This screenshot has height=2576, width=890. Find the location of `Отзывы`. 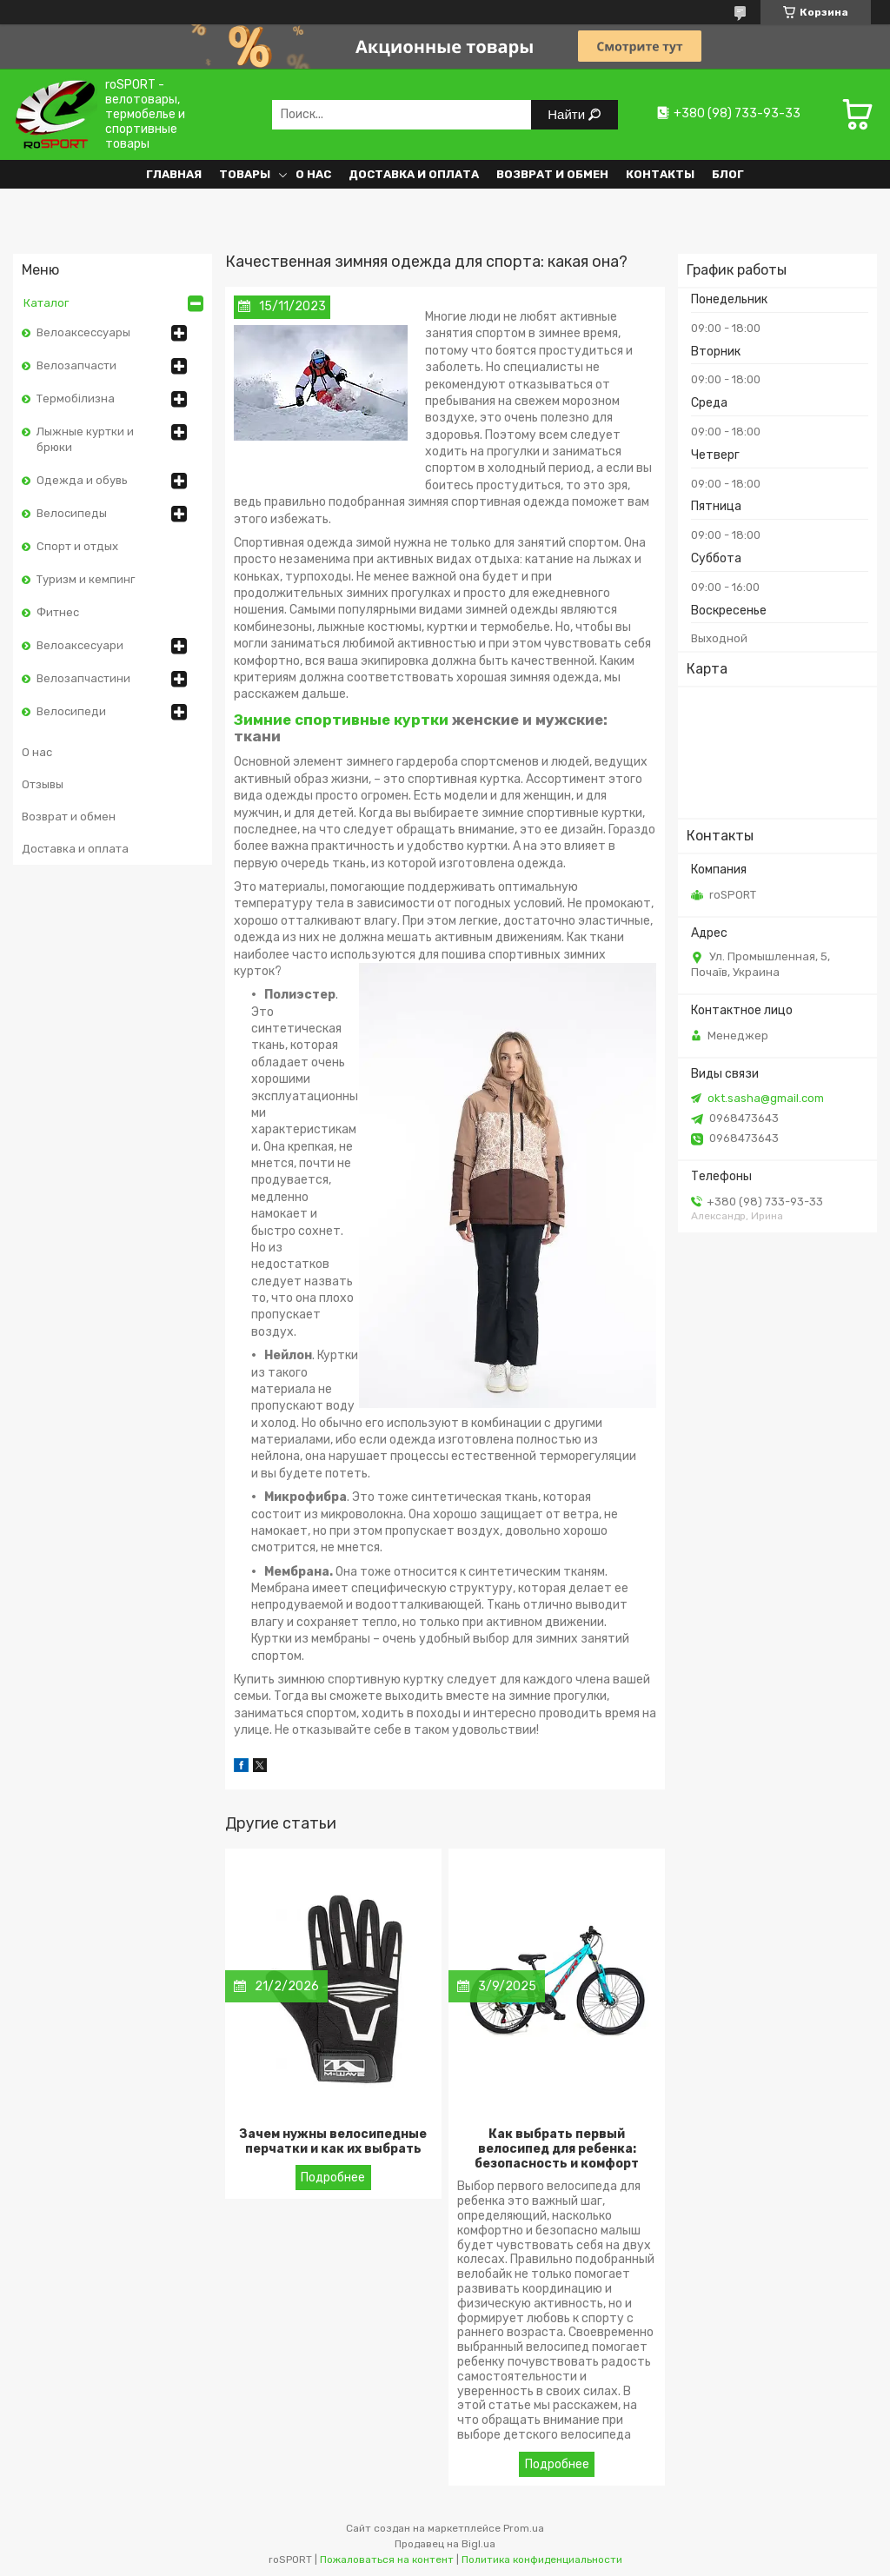

Отзывы is located at coordinates (42, 784).